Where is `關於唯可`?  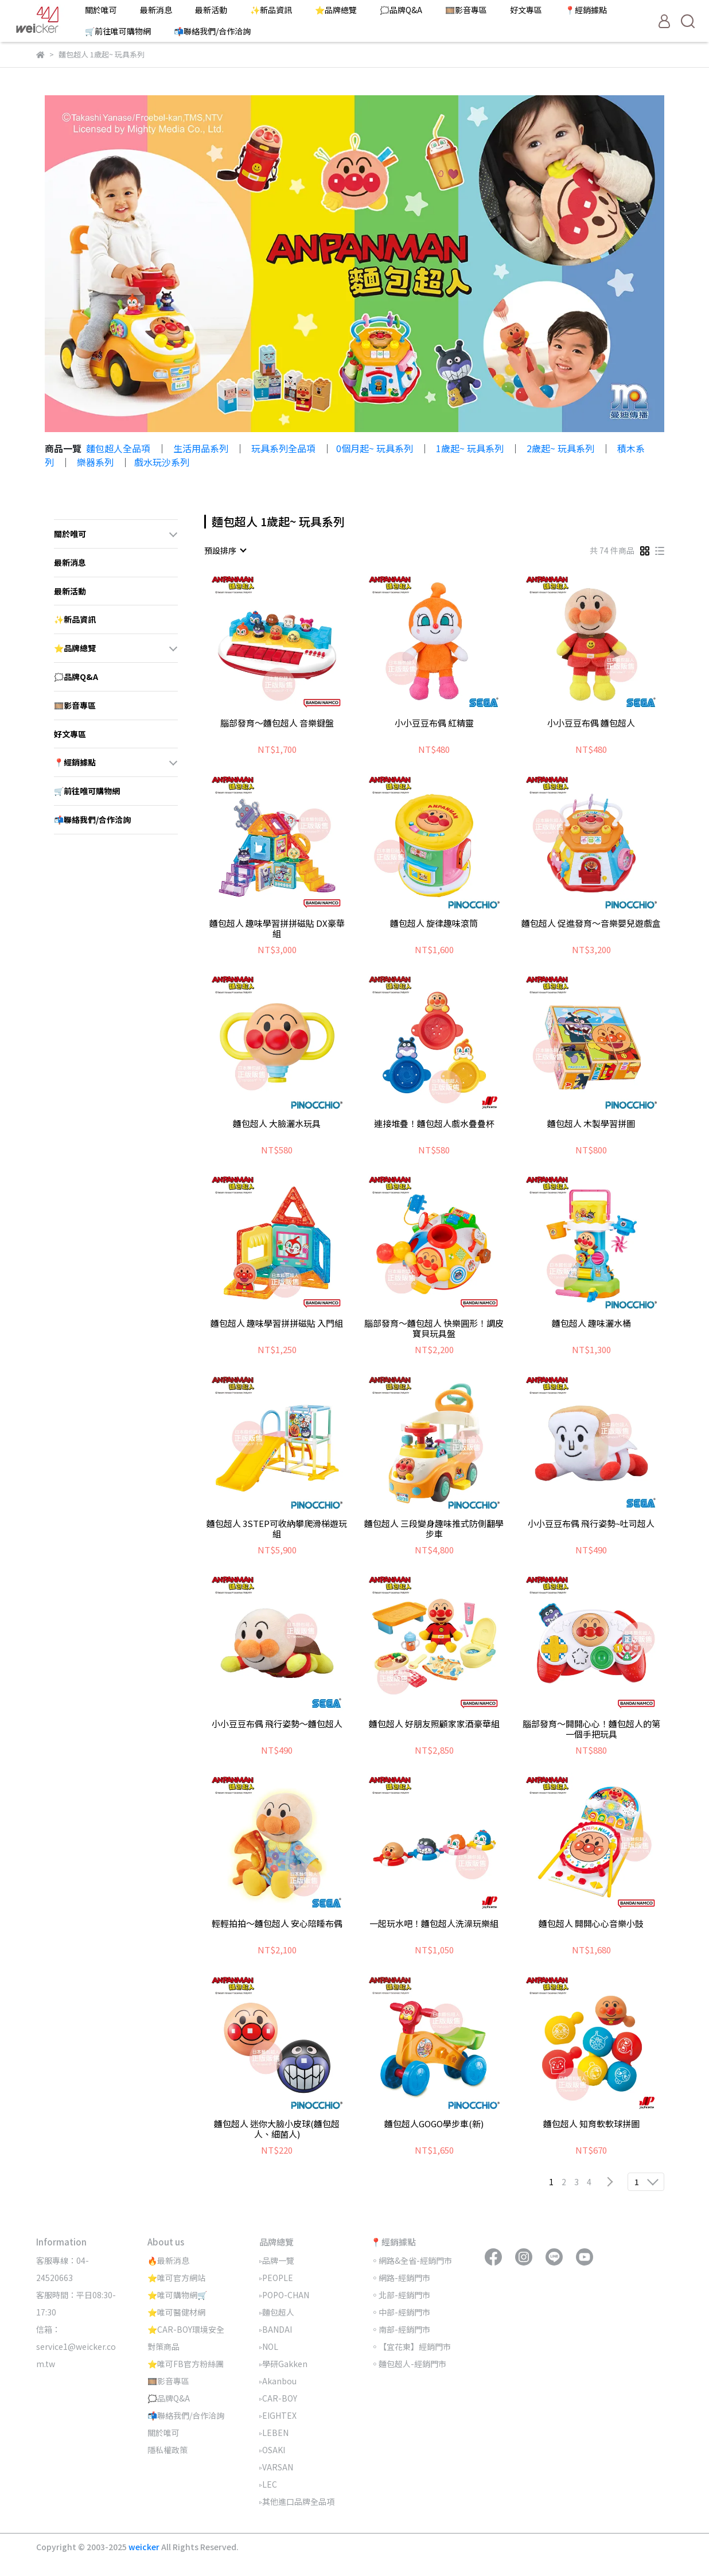 關於唯可 is located at coordinates (101, 9).